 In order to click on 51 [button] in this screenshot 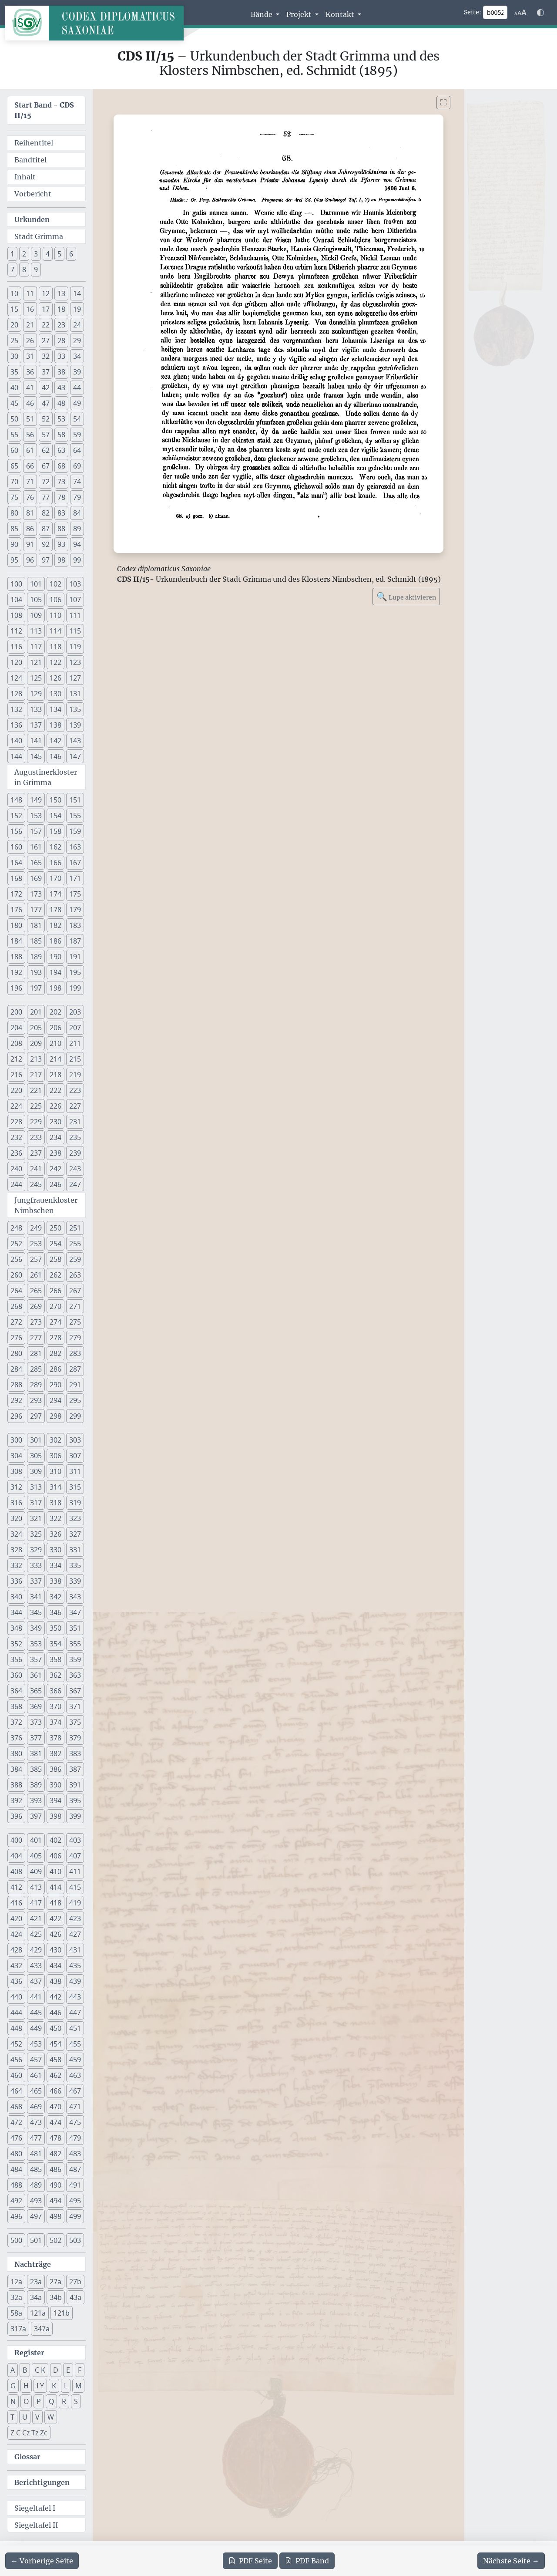, I will do `click(30, 419)`.